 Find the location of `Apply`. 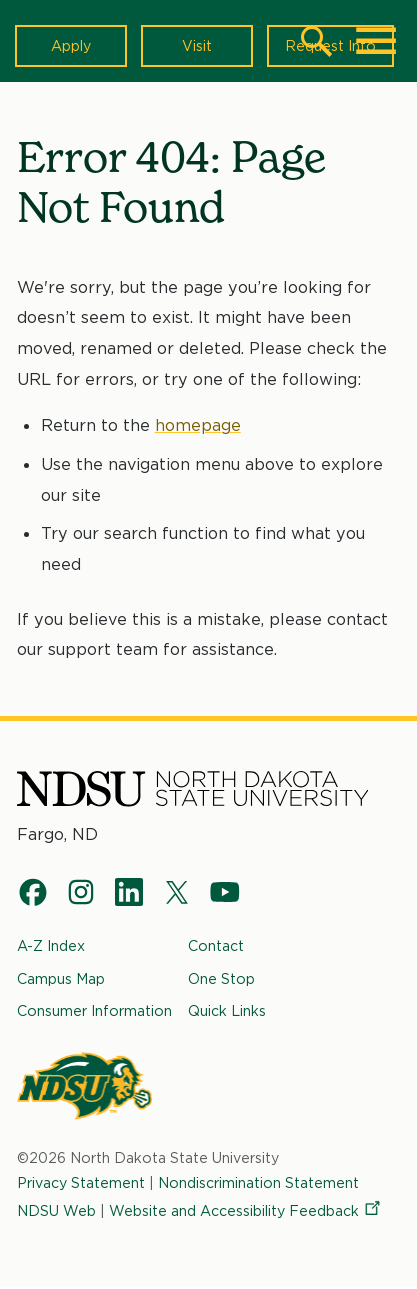

Apply is located at coordinates (71, 45).